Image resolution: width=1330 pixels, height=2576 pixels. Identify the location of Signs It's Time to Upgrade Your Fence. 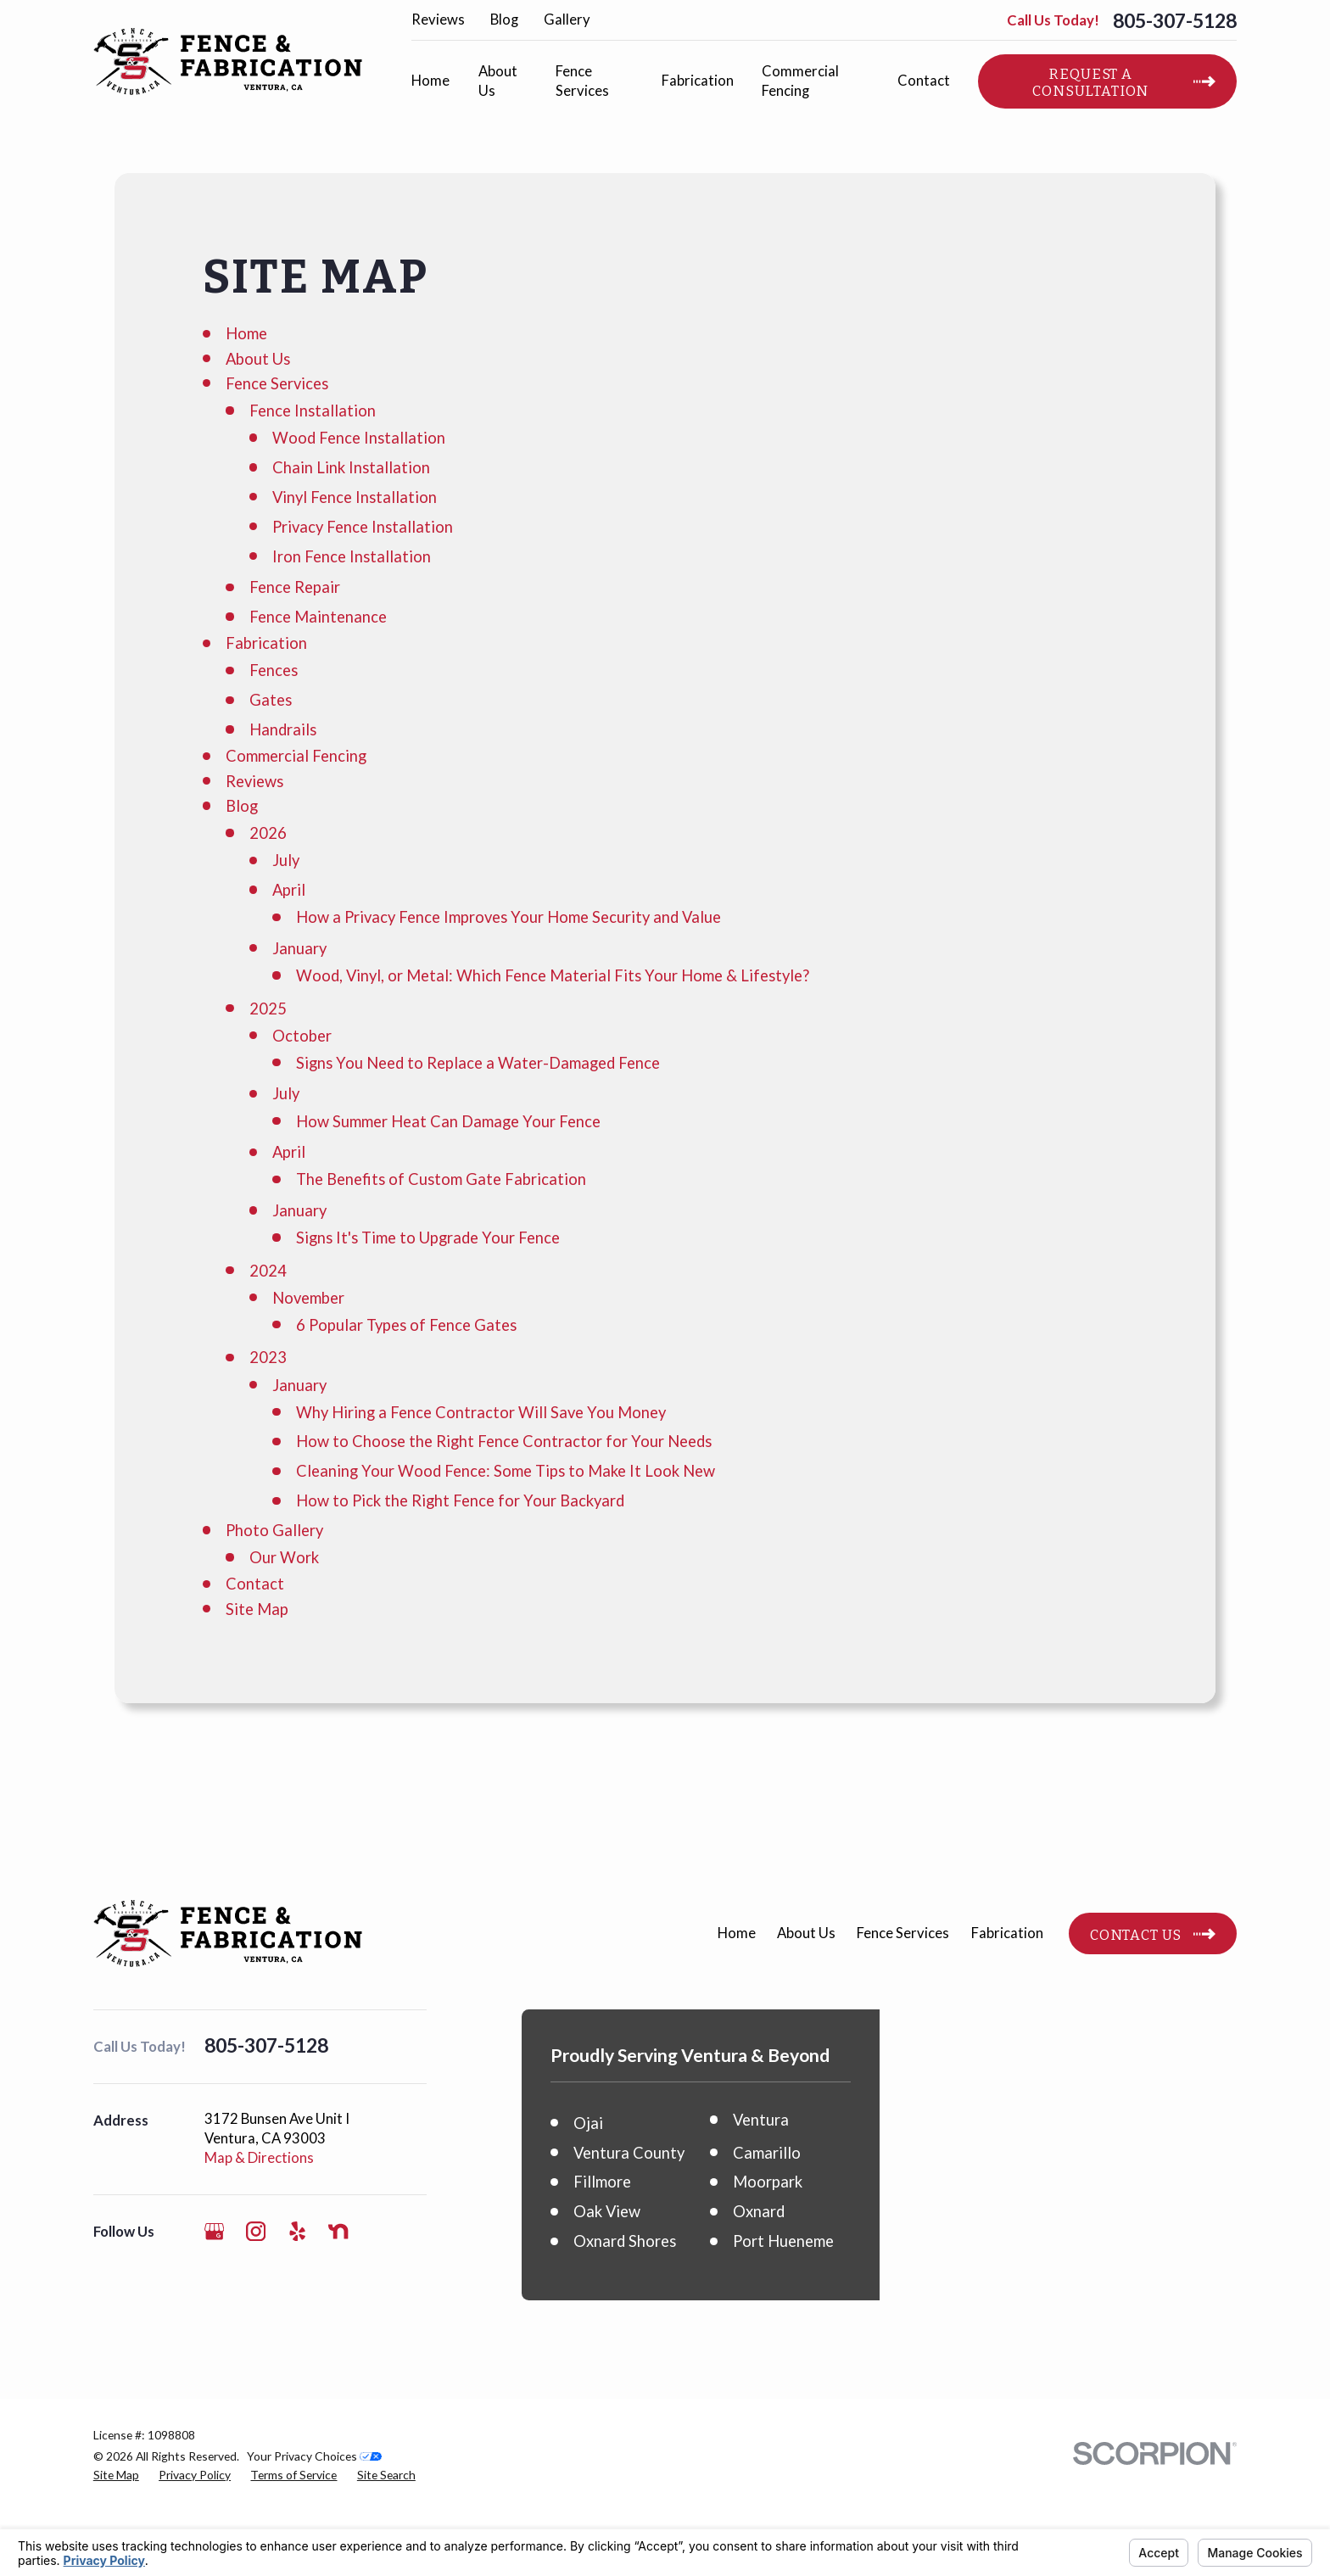
(428, 1237).